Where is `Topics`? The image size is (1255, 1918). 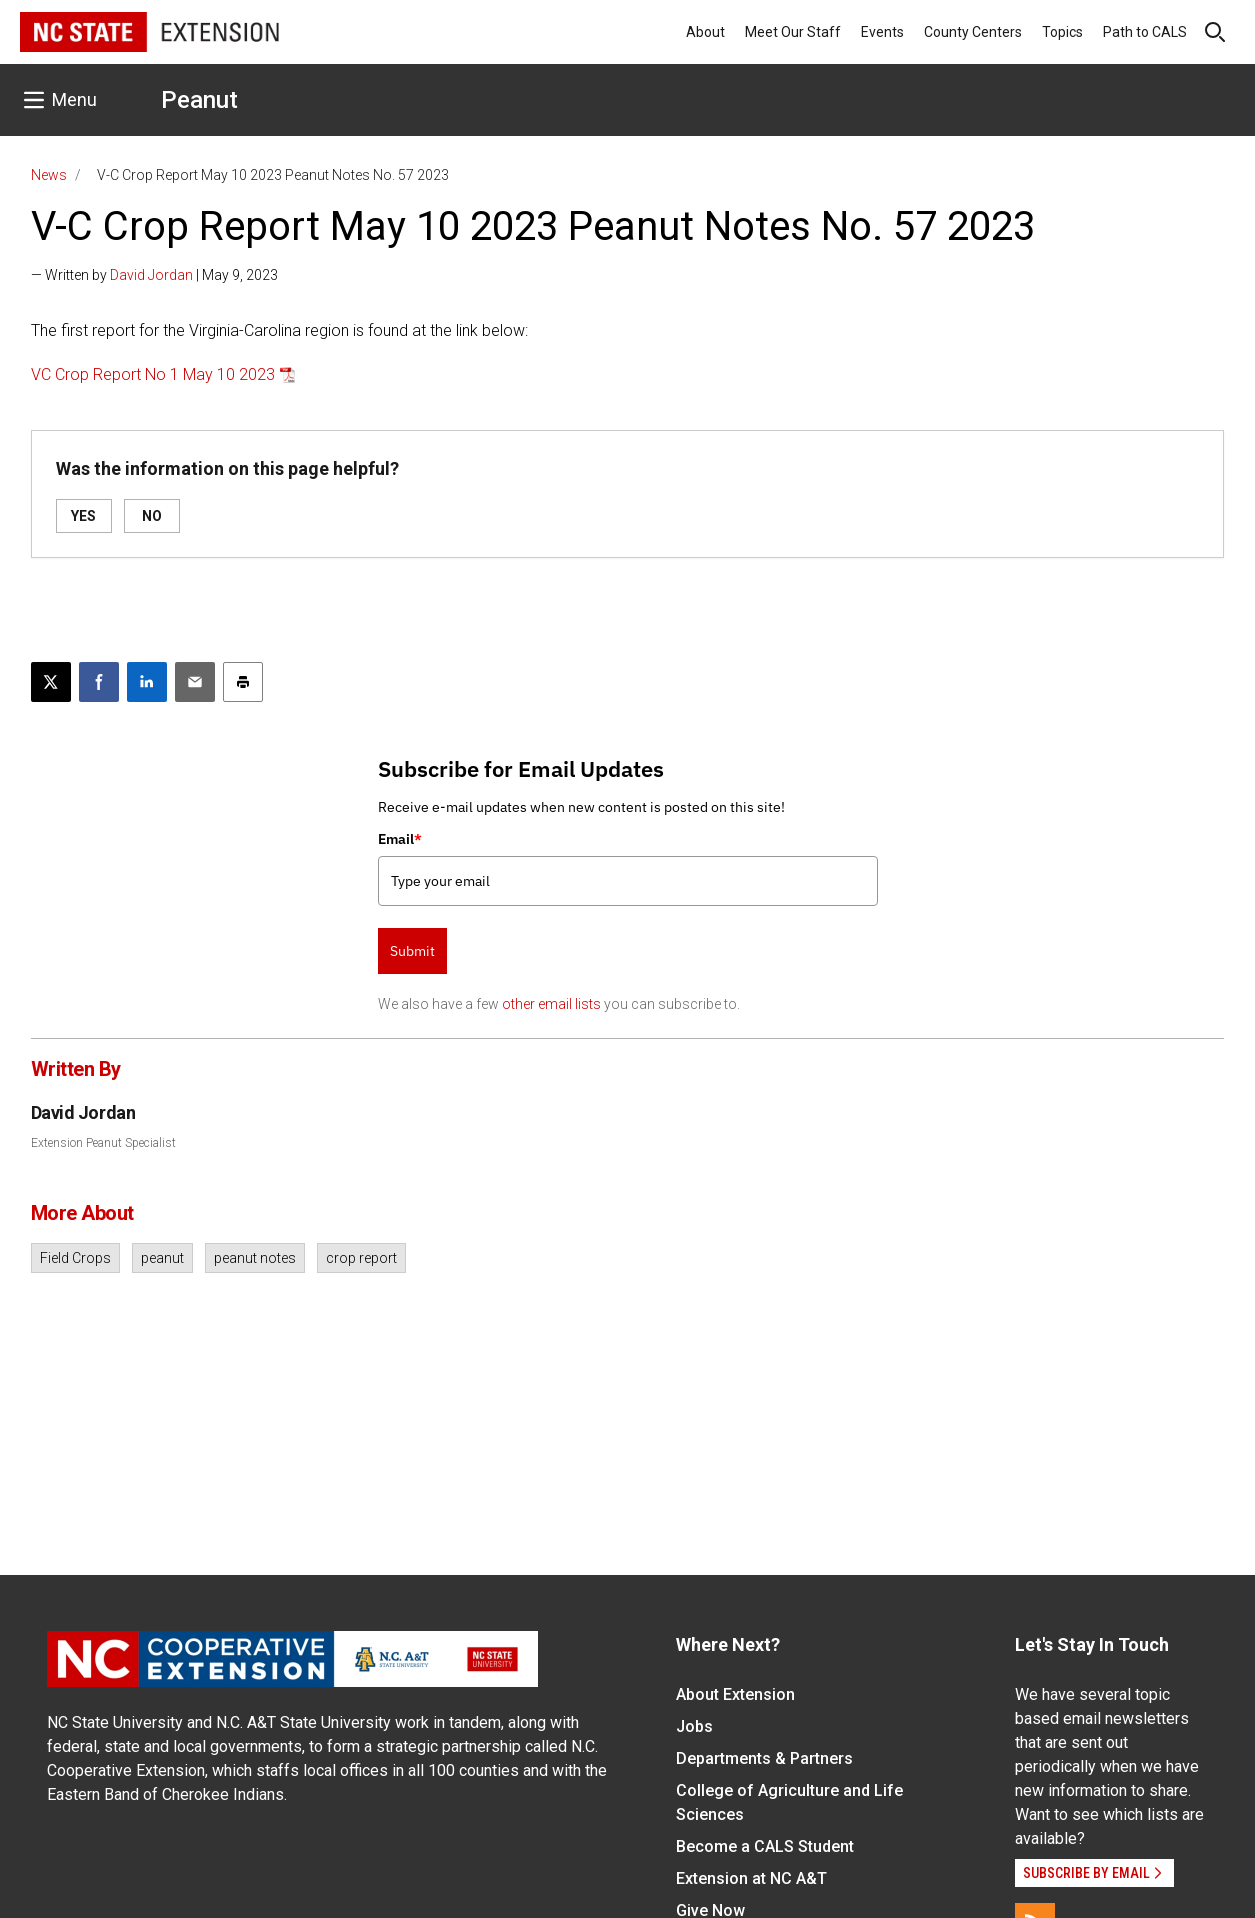
Topics is located at coordinates (1062, 32).